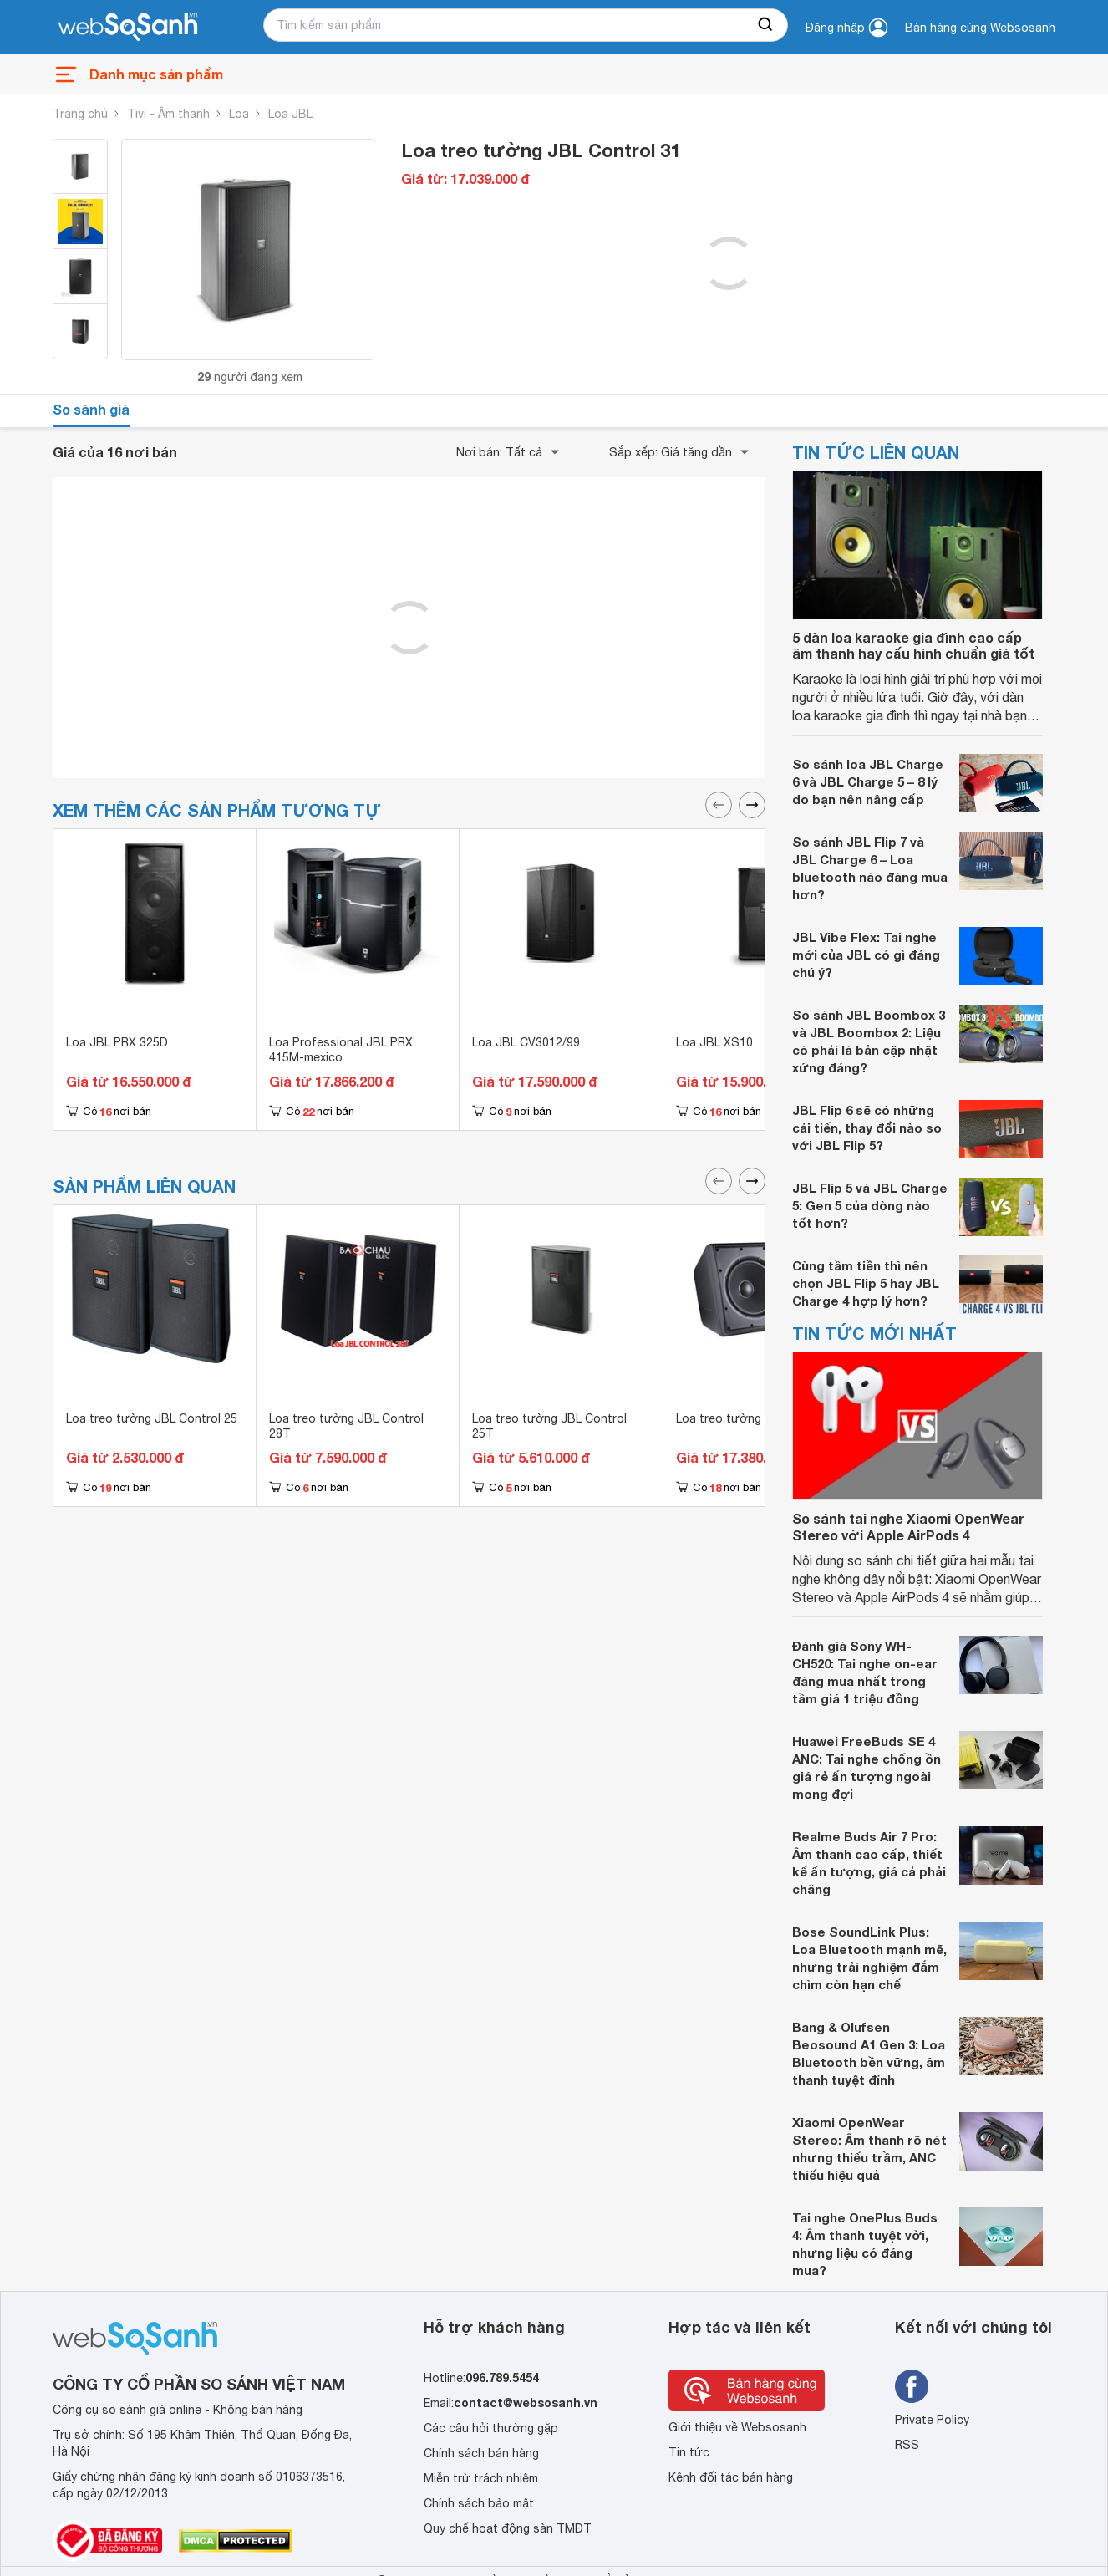 Image resolution: width=1108 pixels, height=2576 pixels. Describe the element at coordinates (730, 2477) in the screenshot. I see `Kênh đối tác bán hàng` at that location.